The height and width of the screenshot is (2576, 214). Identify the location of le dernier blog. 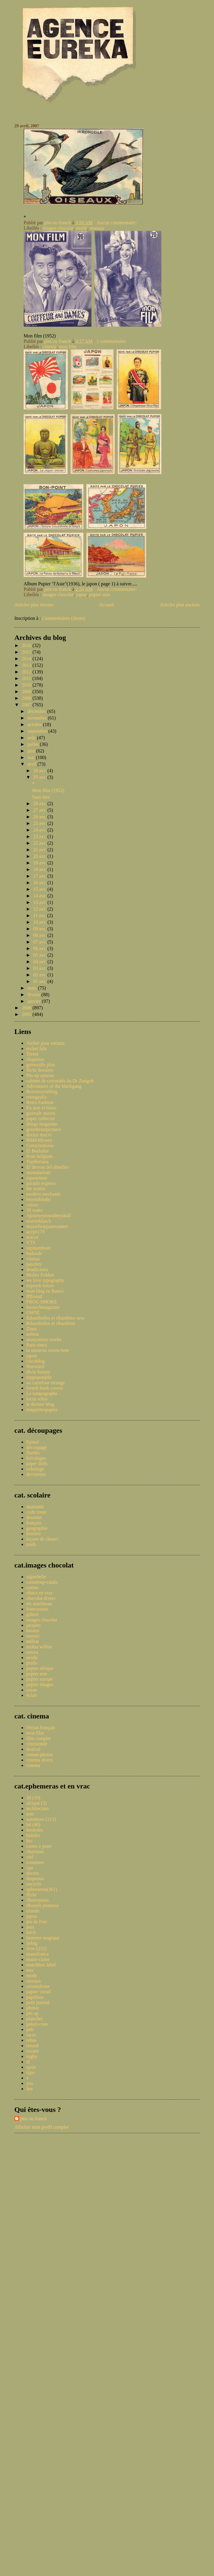
(40, 1404).